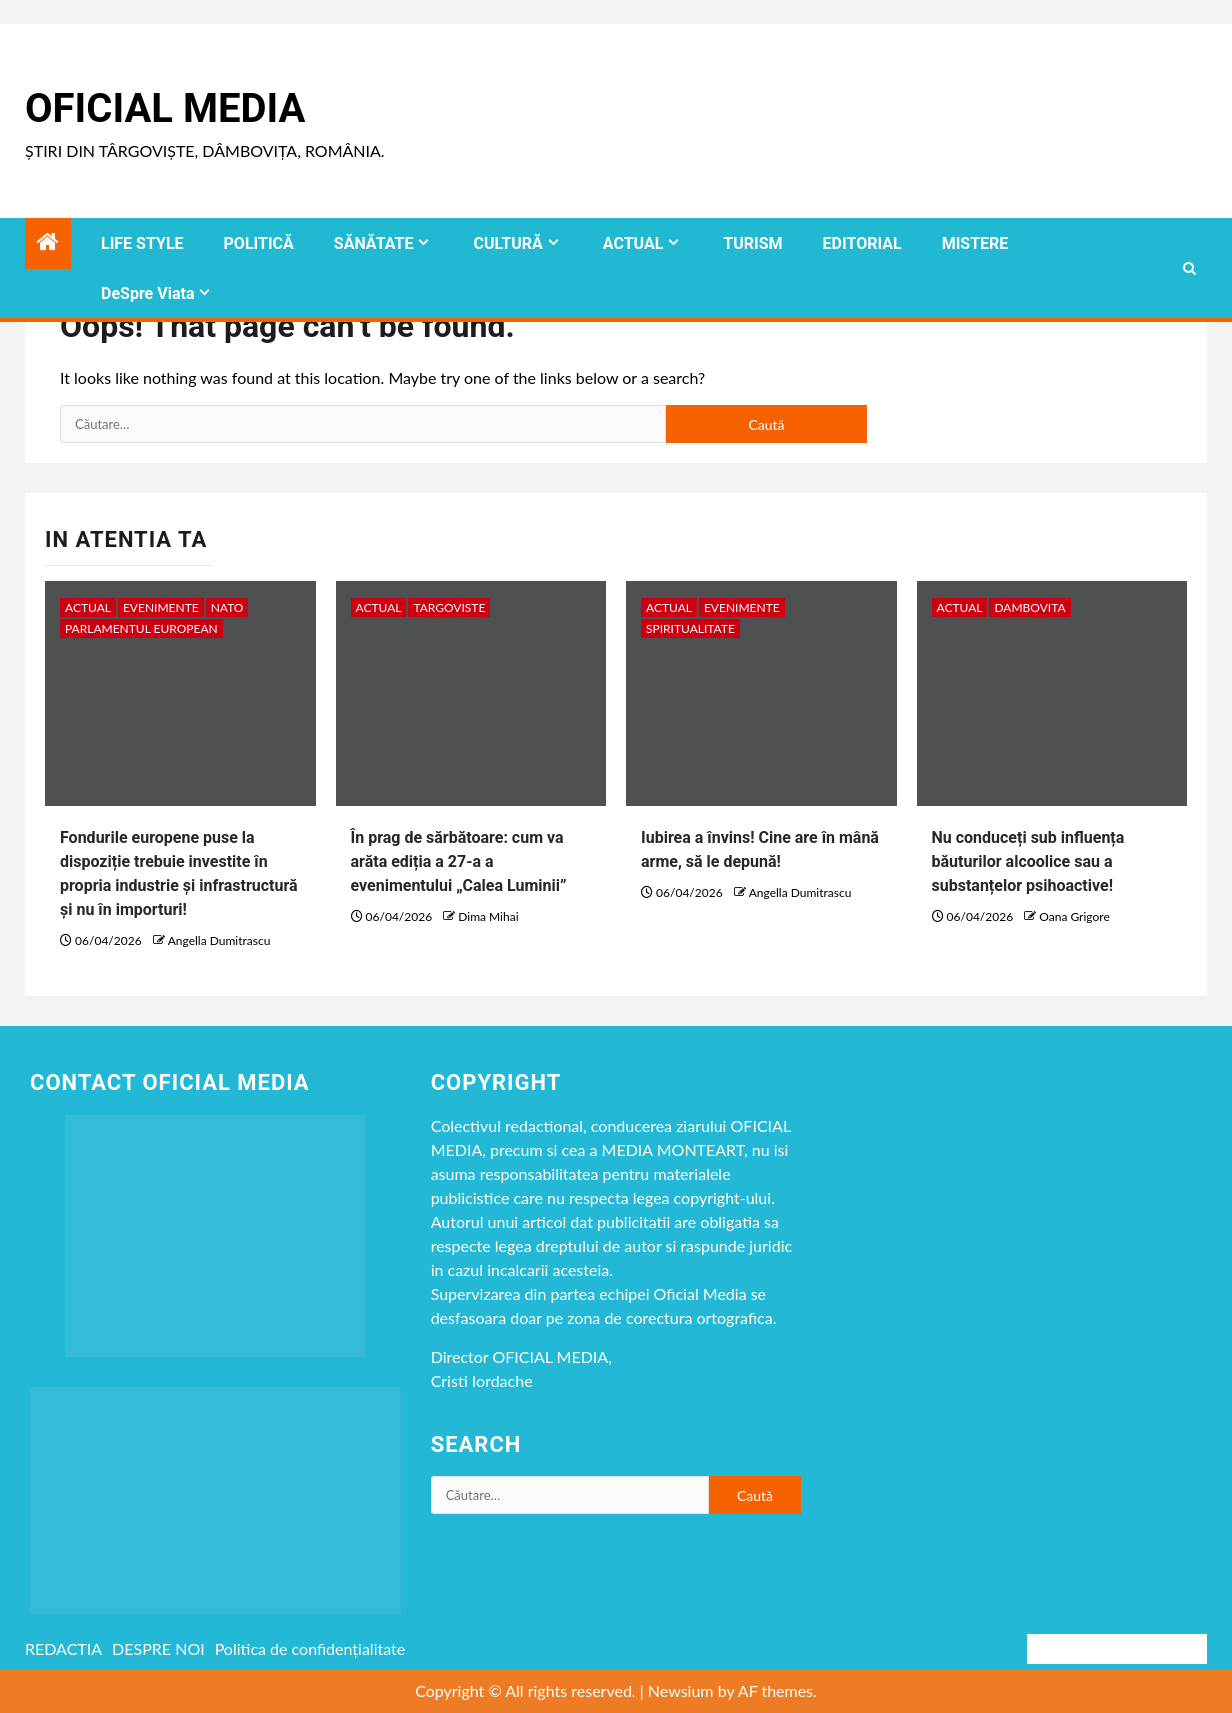 The height and width of the screenshot is (1713, 1232). What do you see at coordinates (449, 607) in the screenshot?
I see `Targoviste` at bounding box center [449, 607].